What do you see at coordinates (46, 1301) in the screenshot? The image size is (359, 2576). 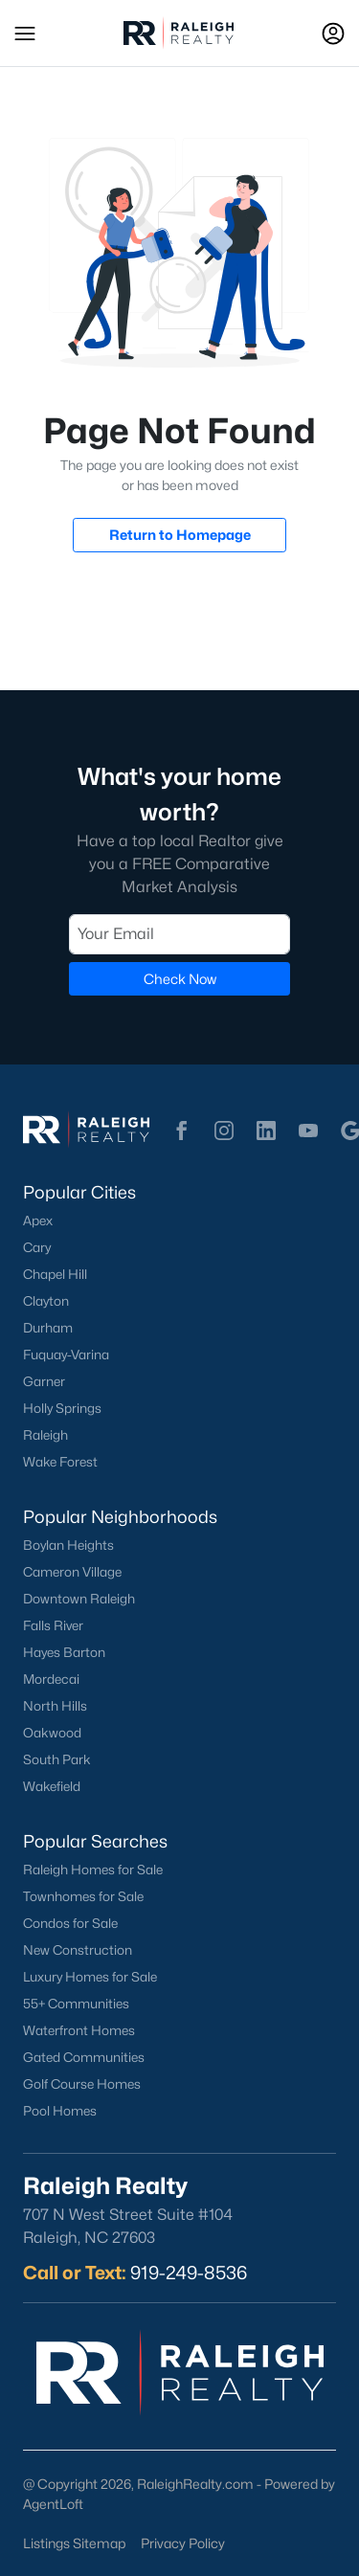 I see `Clayton` at bounding box center [46, 1301].